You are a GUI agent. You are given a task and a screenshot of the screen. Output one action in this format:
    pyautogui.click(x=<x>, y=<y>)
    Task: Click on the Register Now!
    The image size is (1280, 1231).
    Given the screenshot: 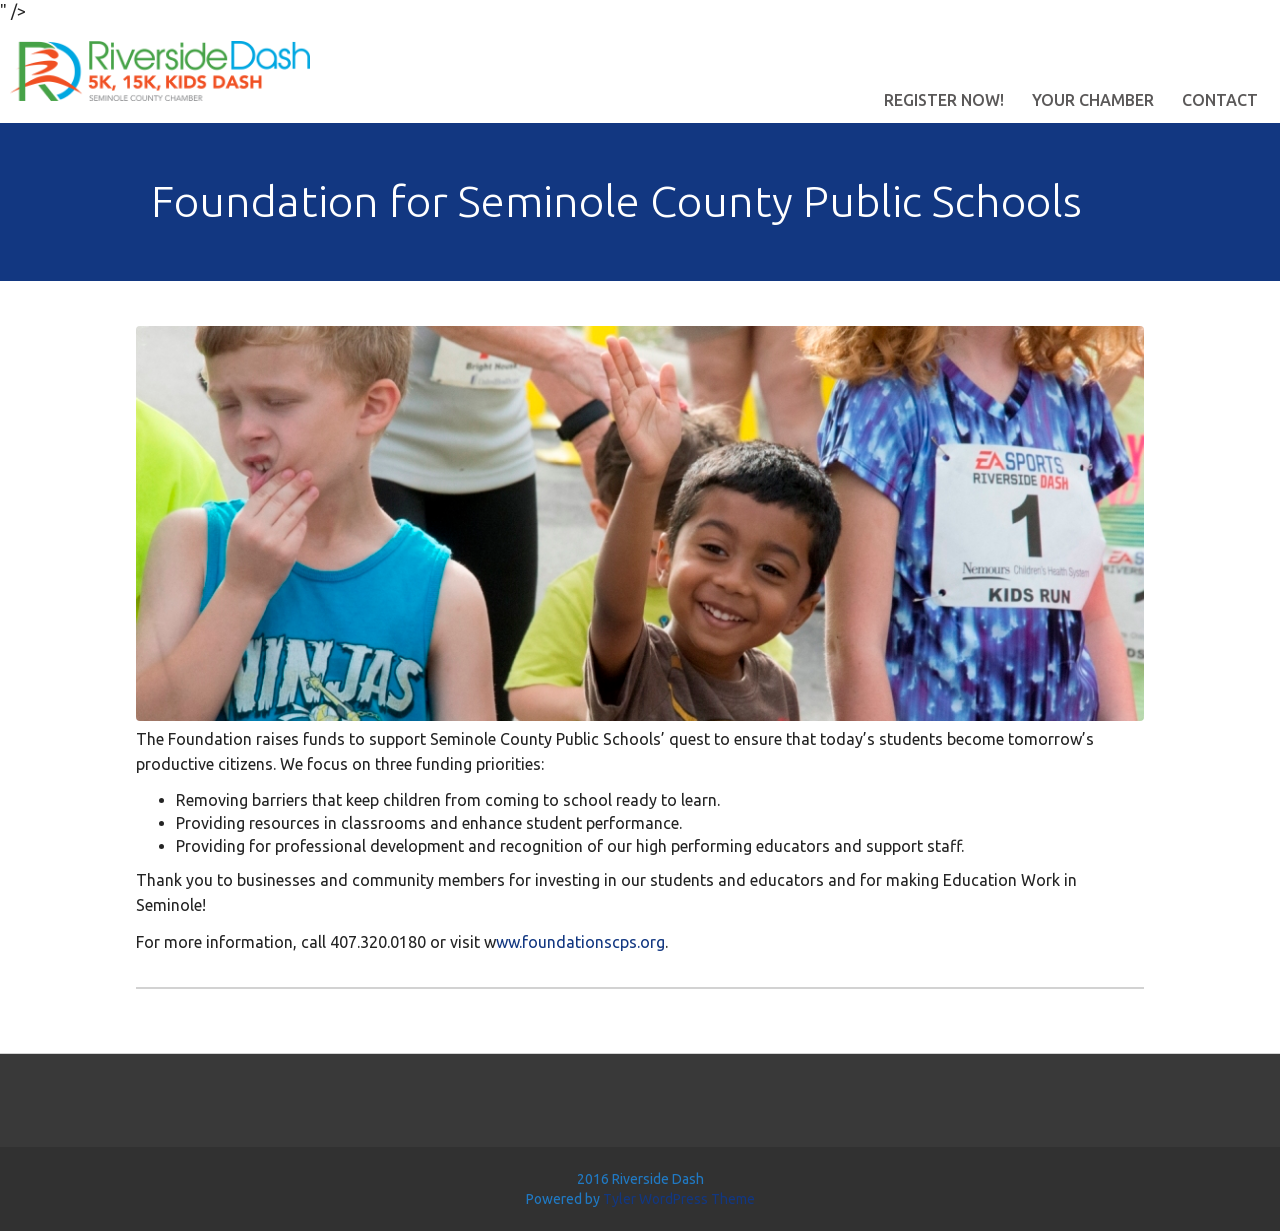 What is the action you would take?
    pyautogui.click(x=944, y=100)
    